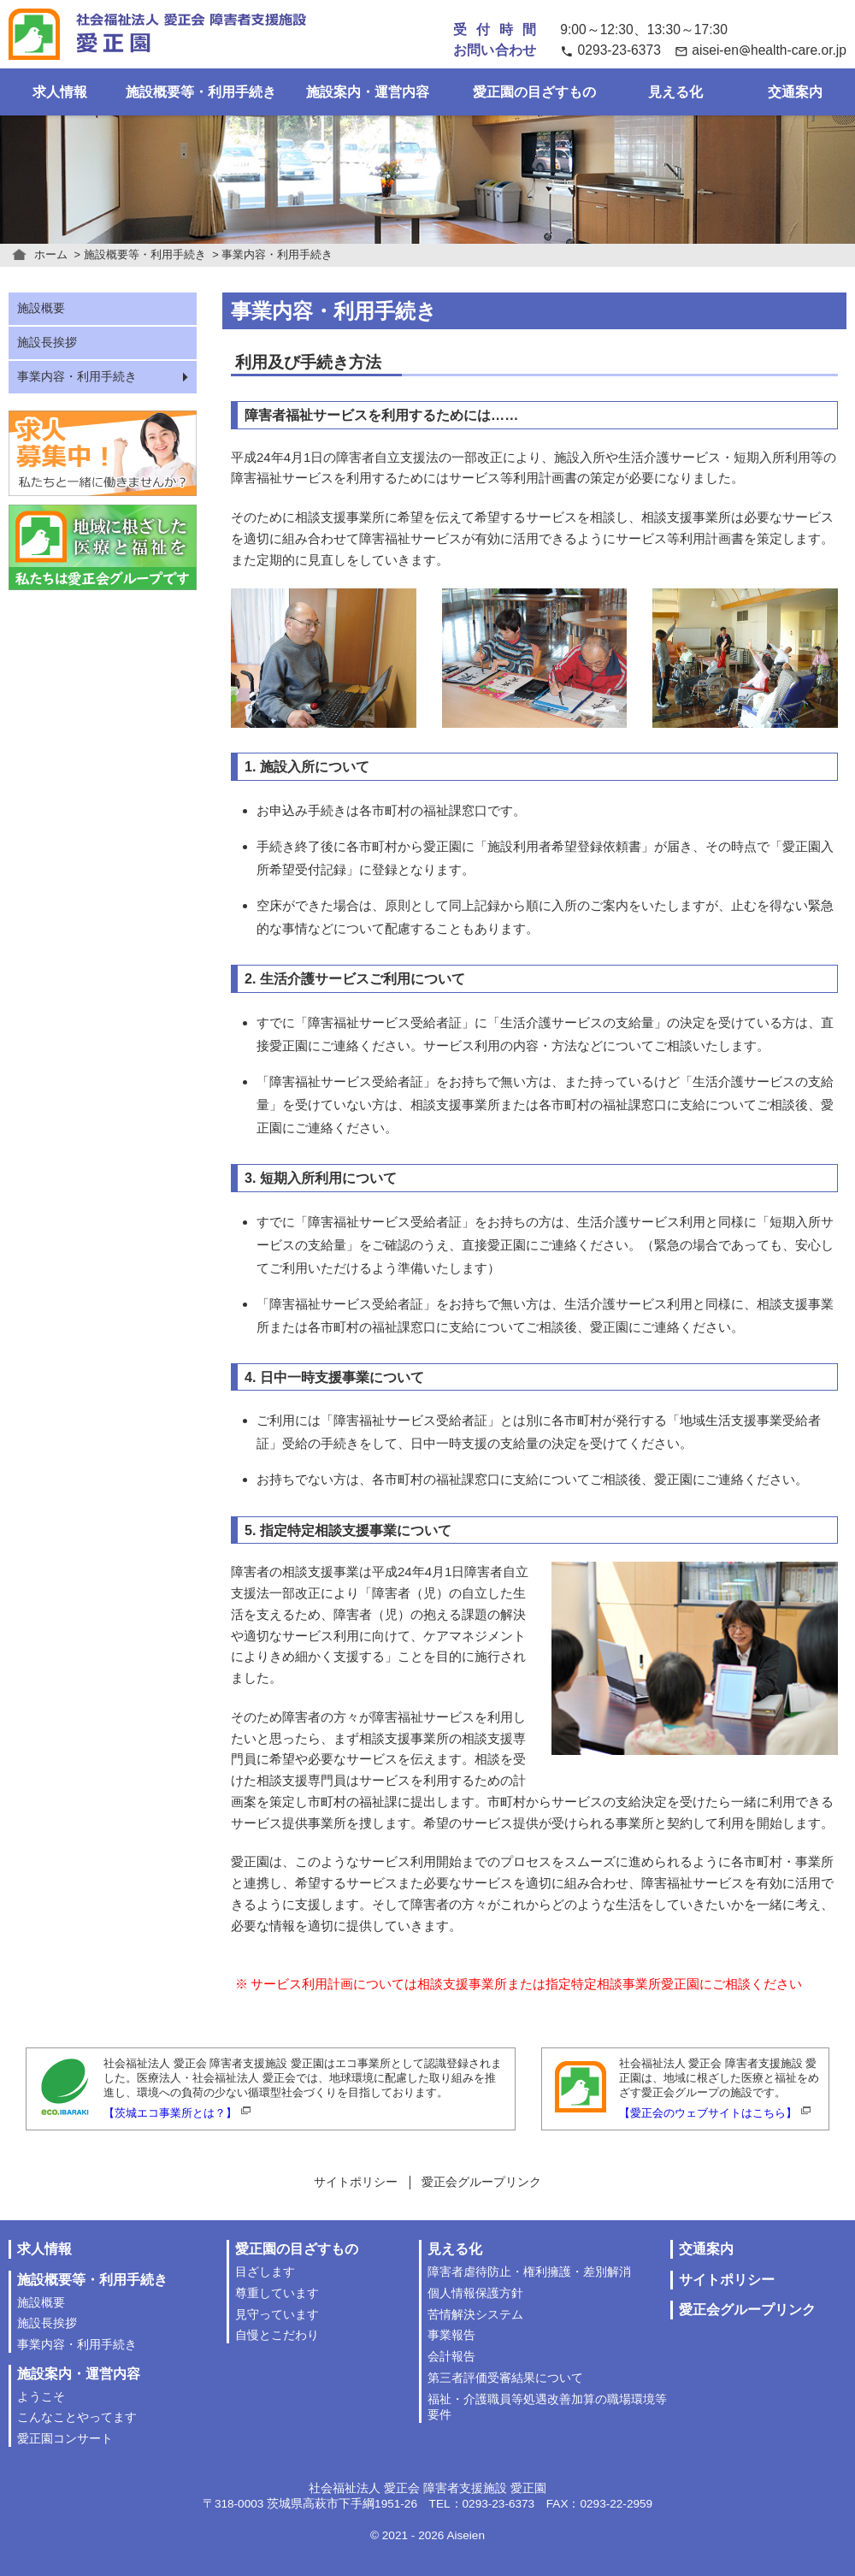  What do you see at coordinates (708, 2112) in the screenshot?
I see `【愛正会のウェブサイトはこちら】` at bounding box center [708, 2112].